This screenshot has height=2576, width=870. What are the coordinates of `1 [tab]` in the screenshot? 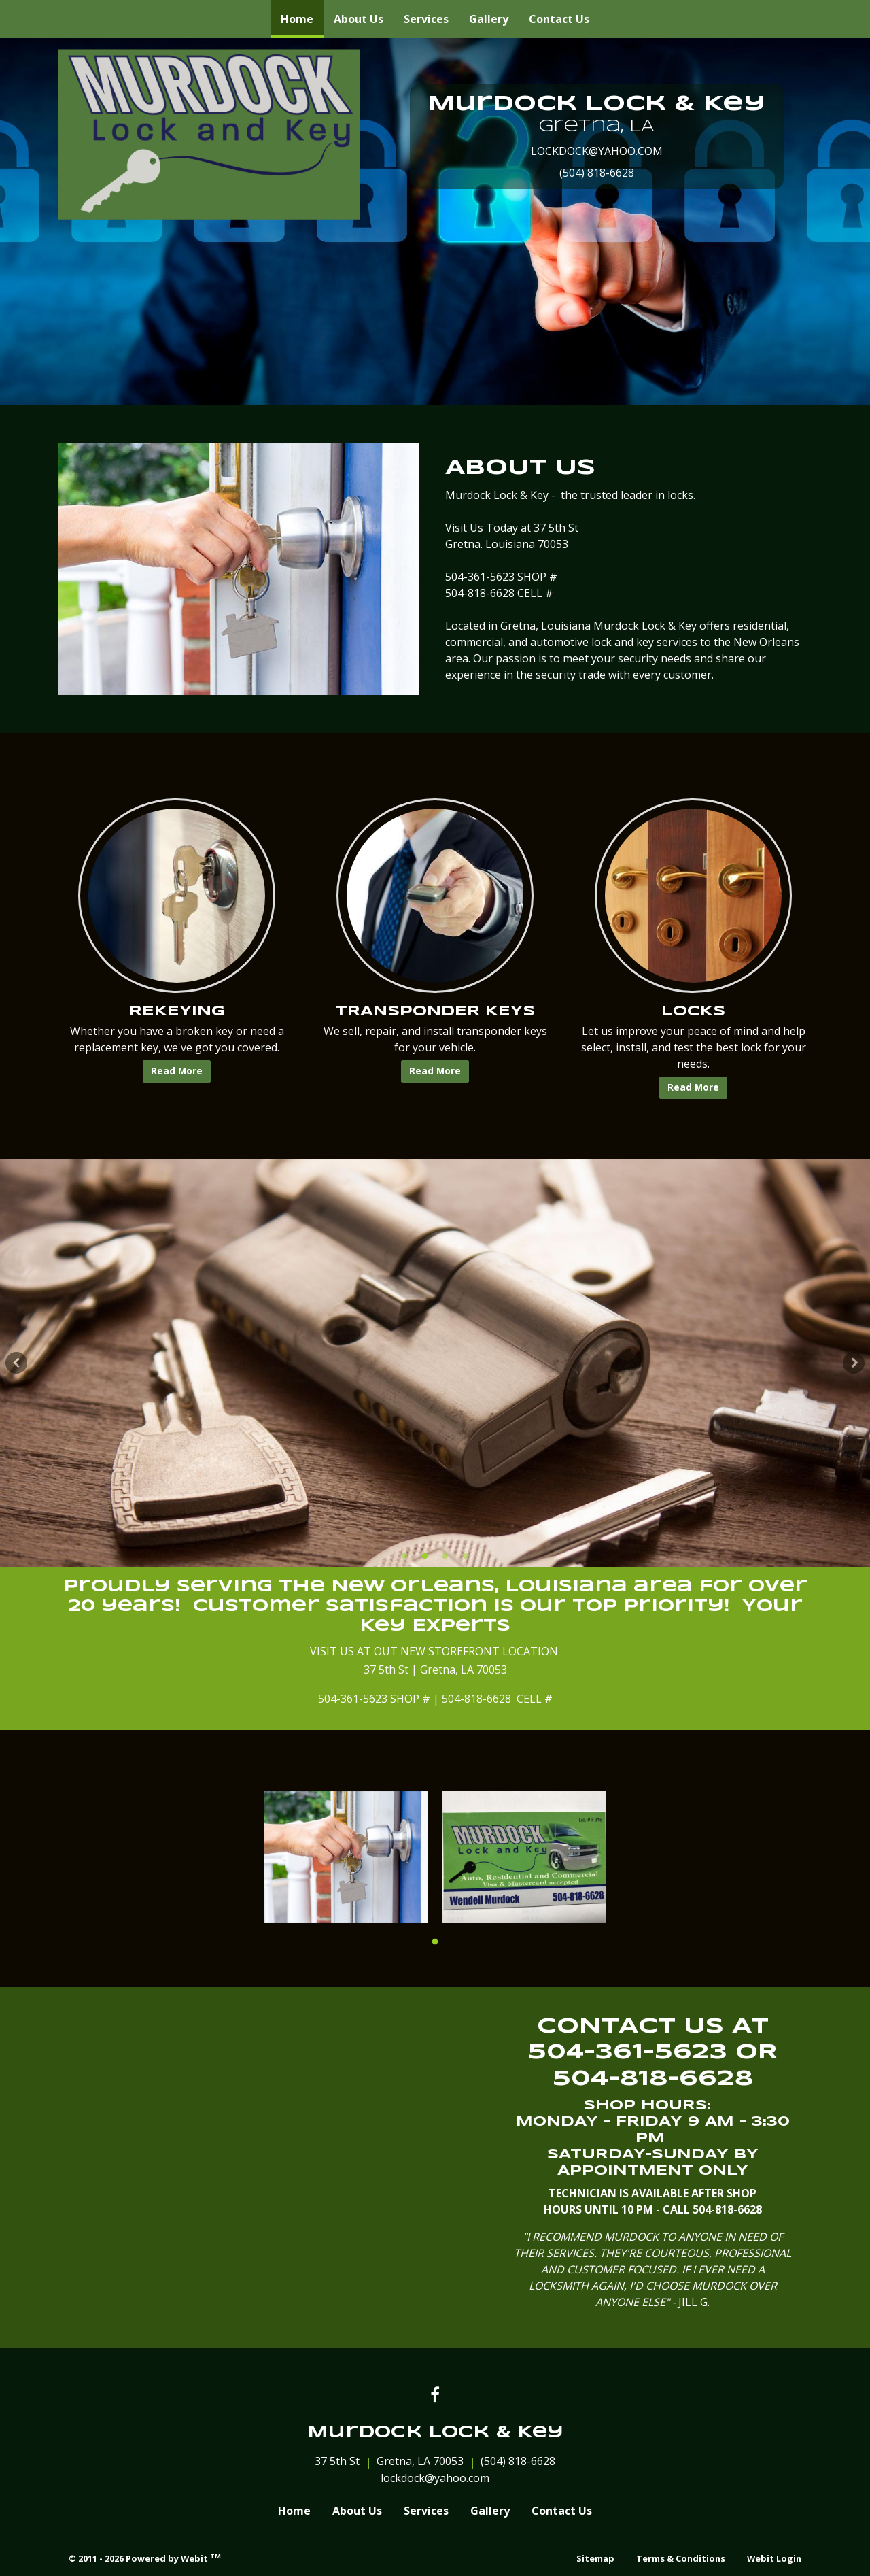 It's located at (404, 1555).